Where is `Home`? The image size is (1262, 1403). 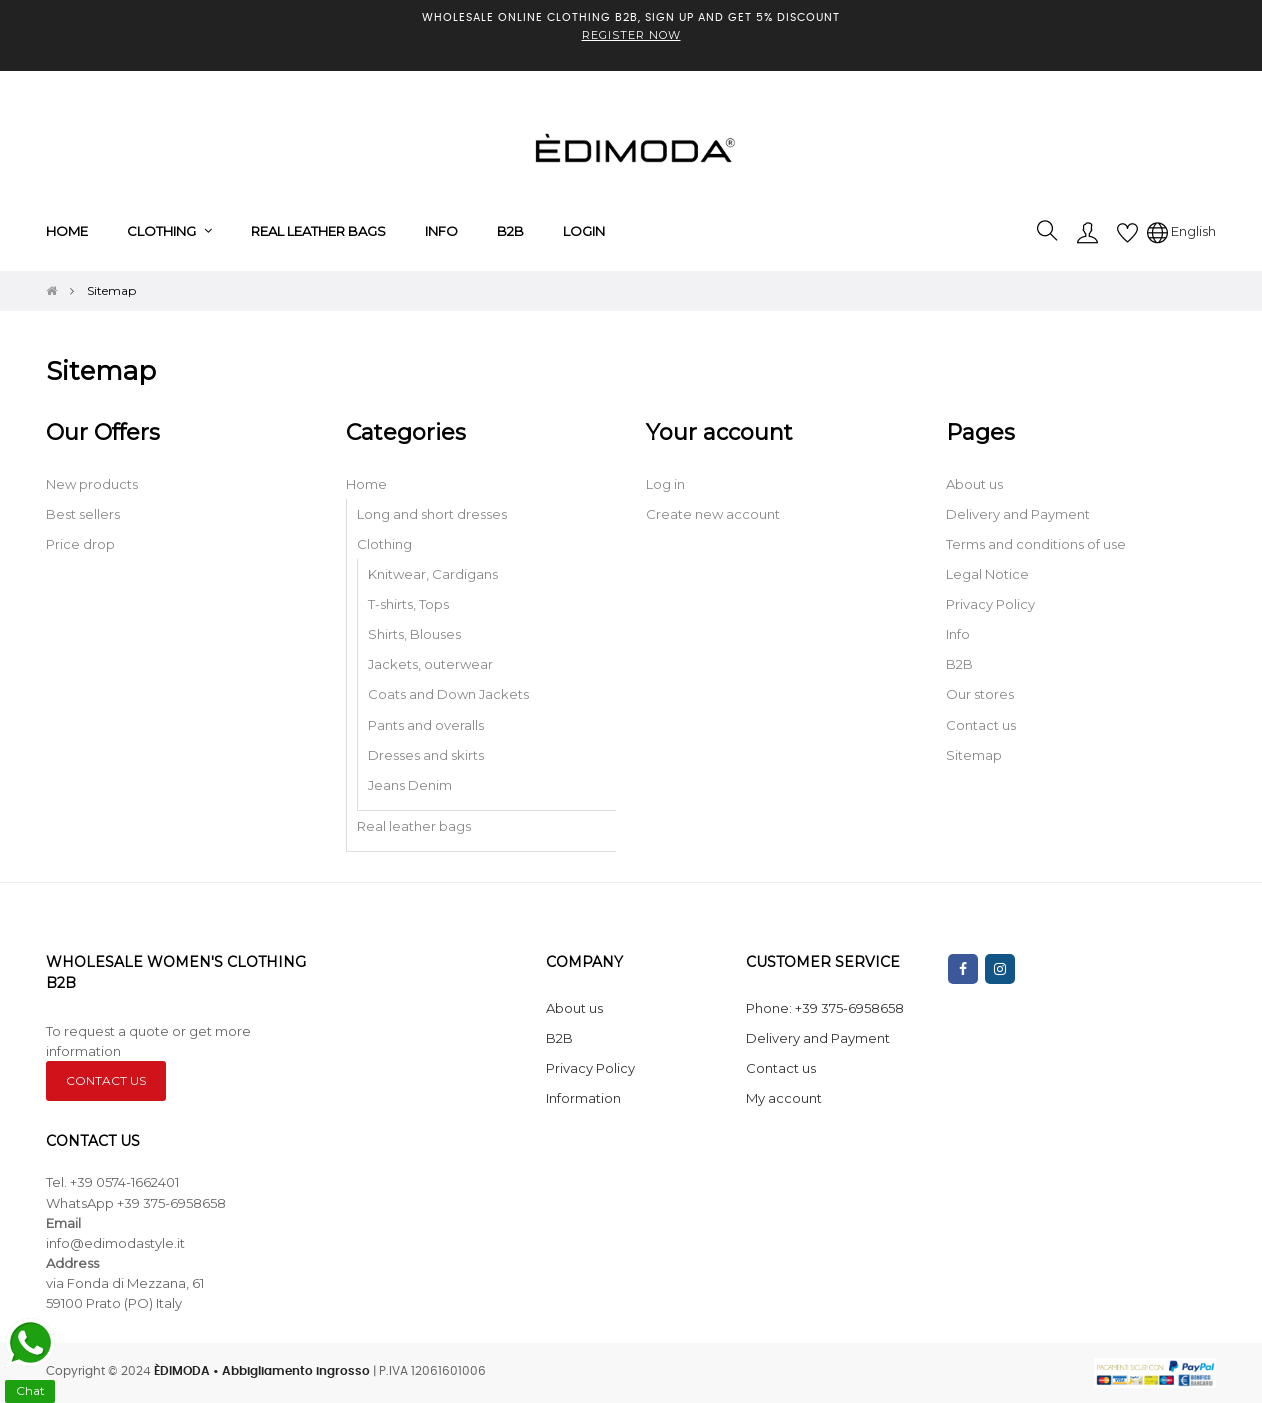
Home is located at coordinates (366, 484).